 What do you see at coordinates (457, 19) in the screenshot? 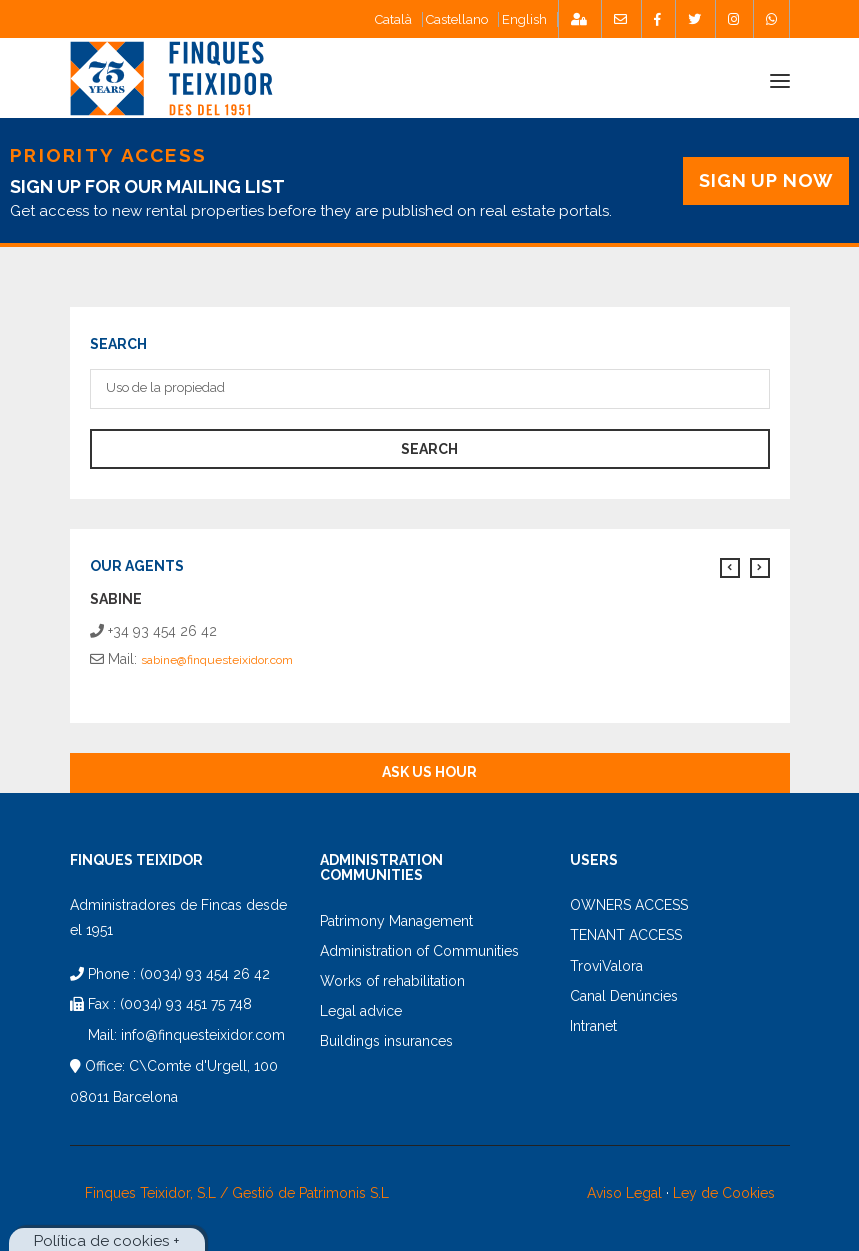
I see `Castellano` at bounding box center [457, 19].